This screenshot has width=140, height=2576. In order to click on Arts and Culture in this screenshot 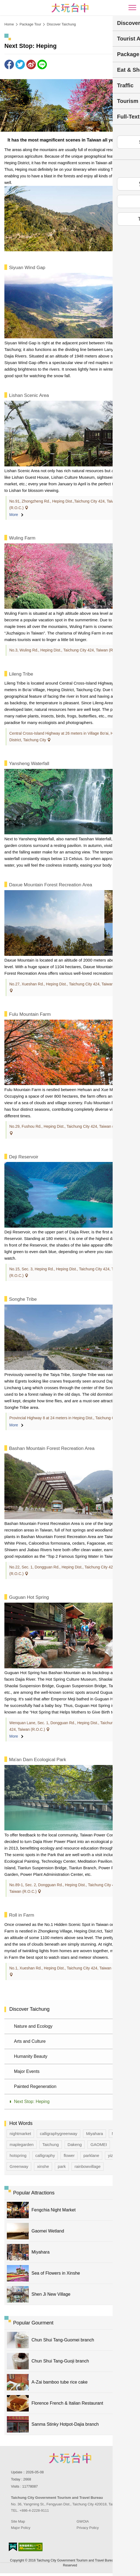, I will do `click(30, 2041)`.